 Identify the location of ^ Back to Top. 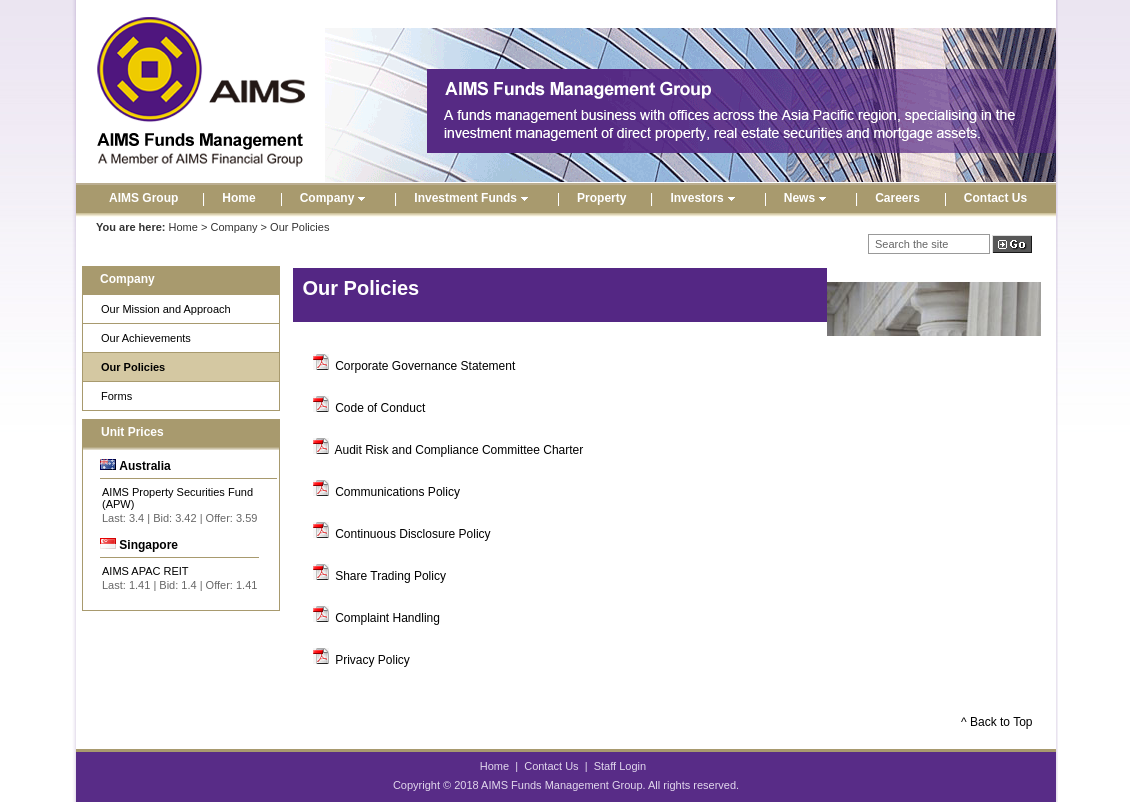
(996, 722).